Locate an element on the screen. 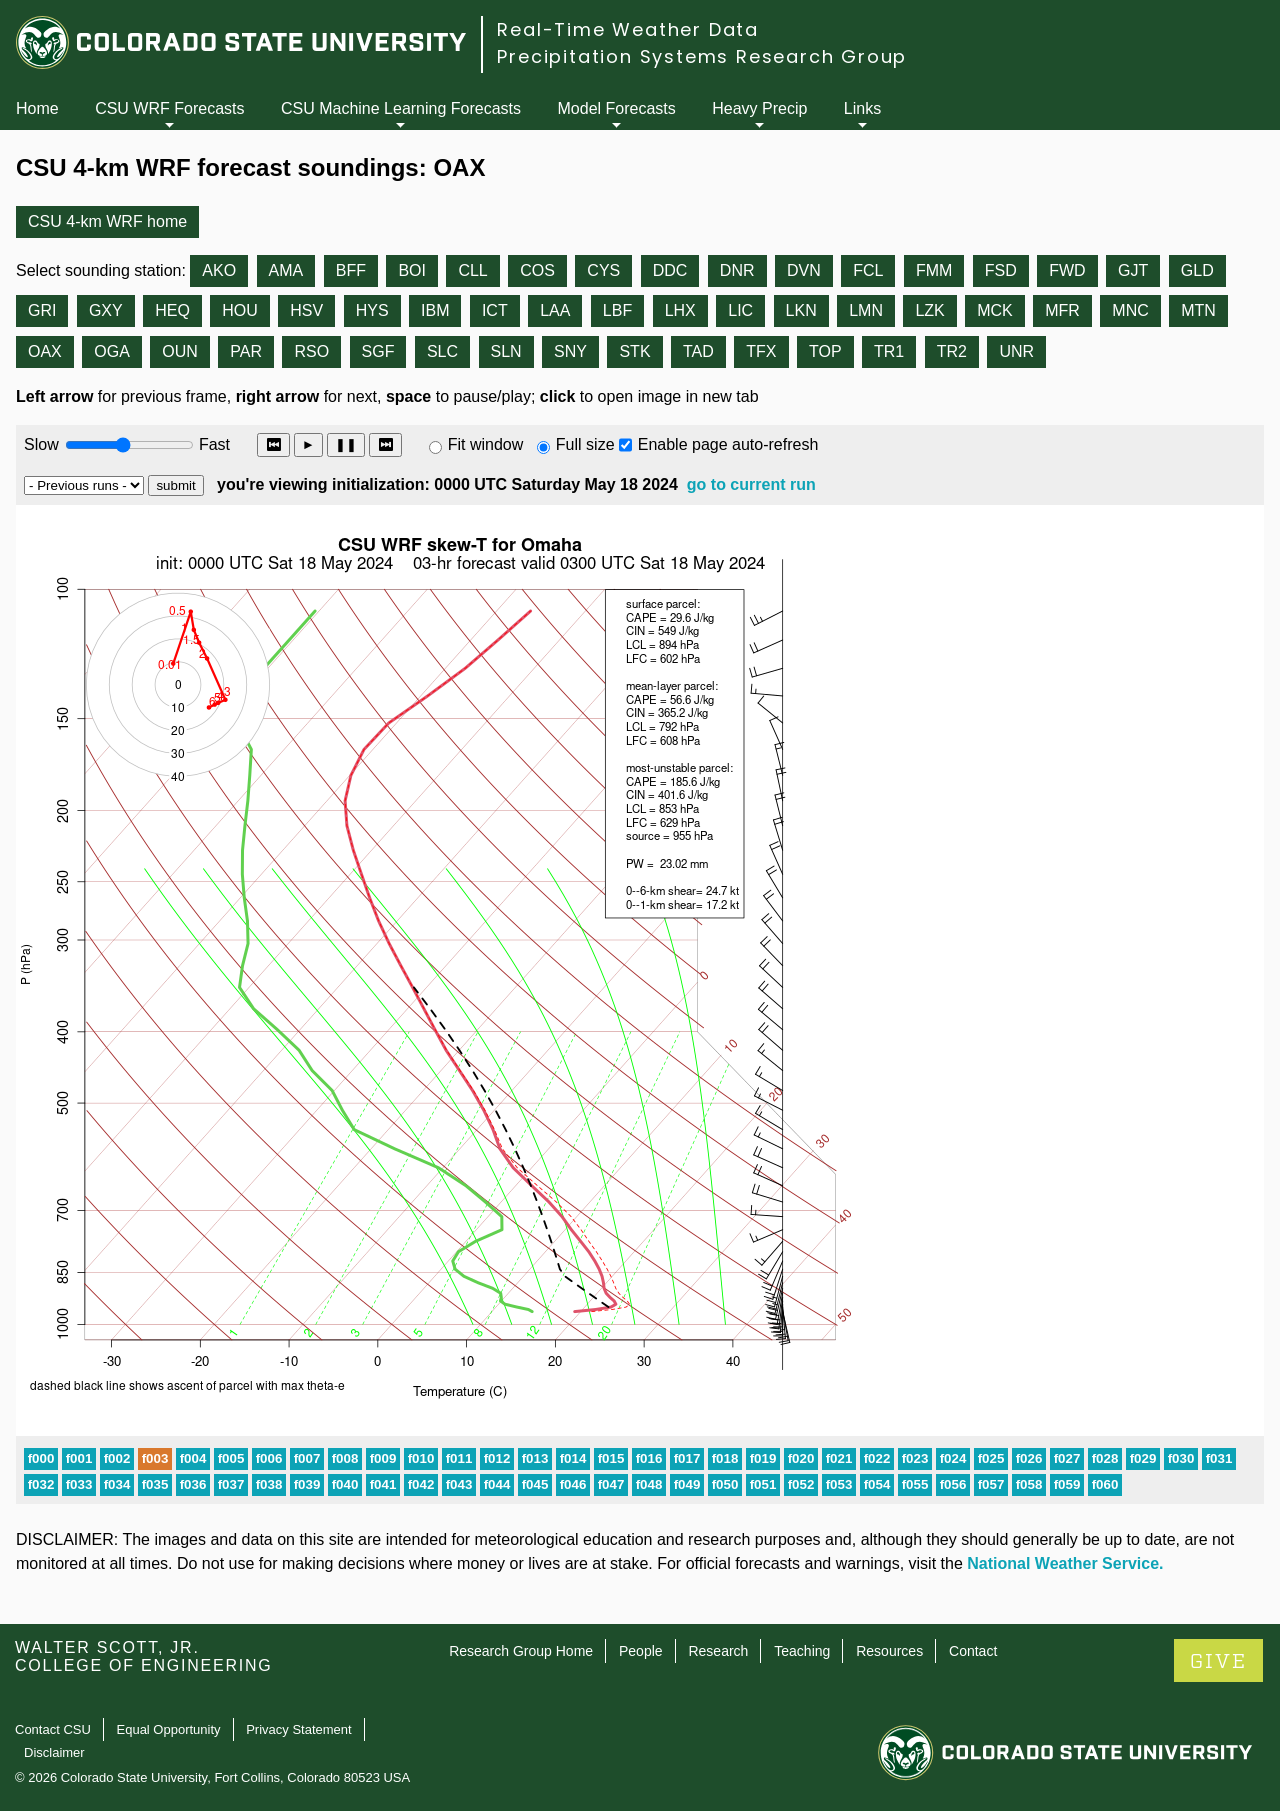  Fast is located at coordinates (213, 444).